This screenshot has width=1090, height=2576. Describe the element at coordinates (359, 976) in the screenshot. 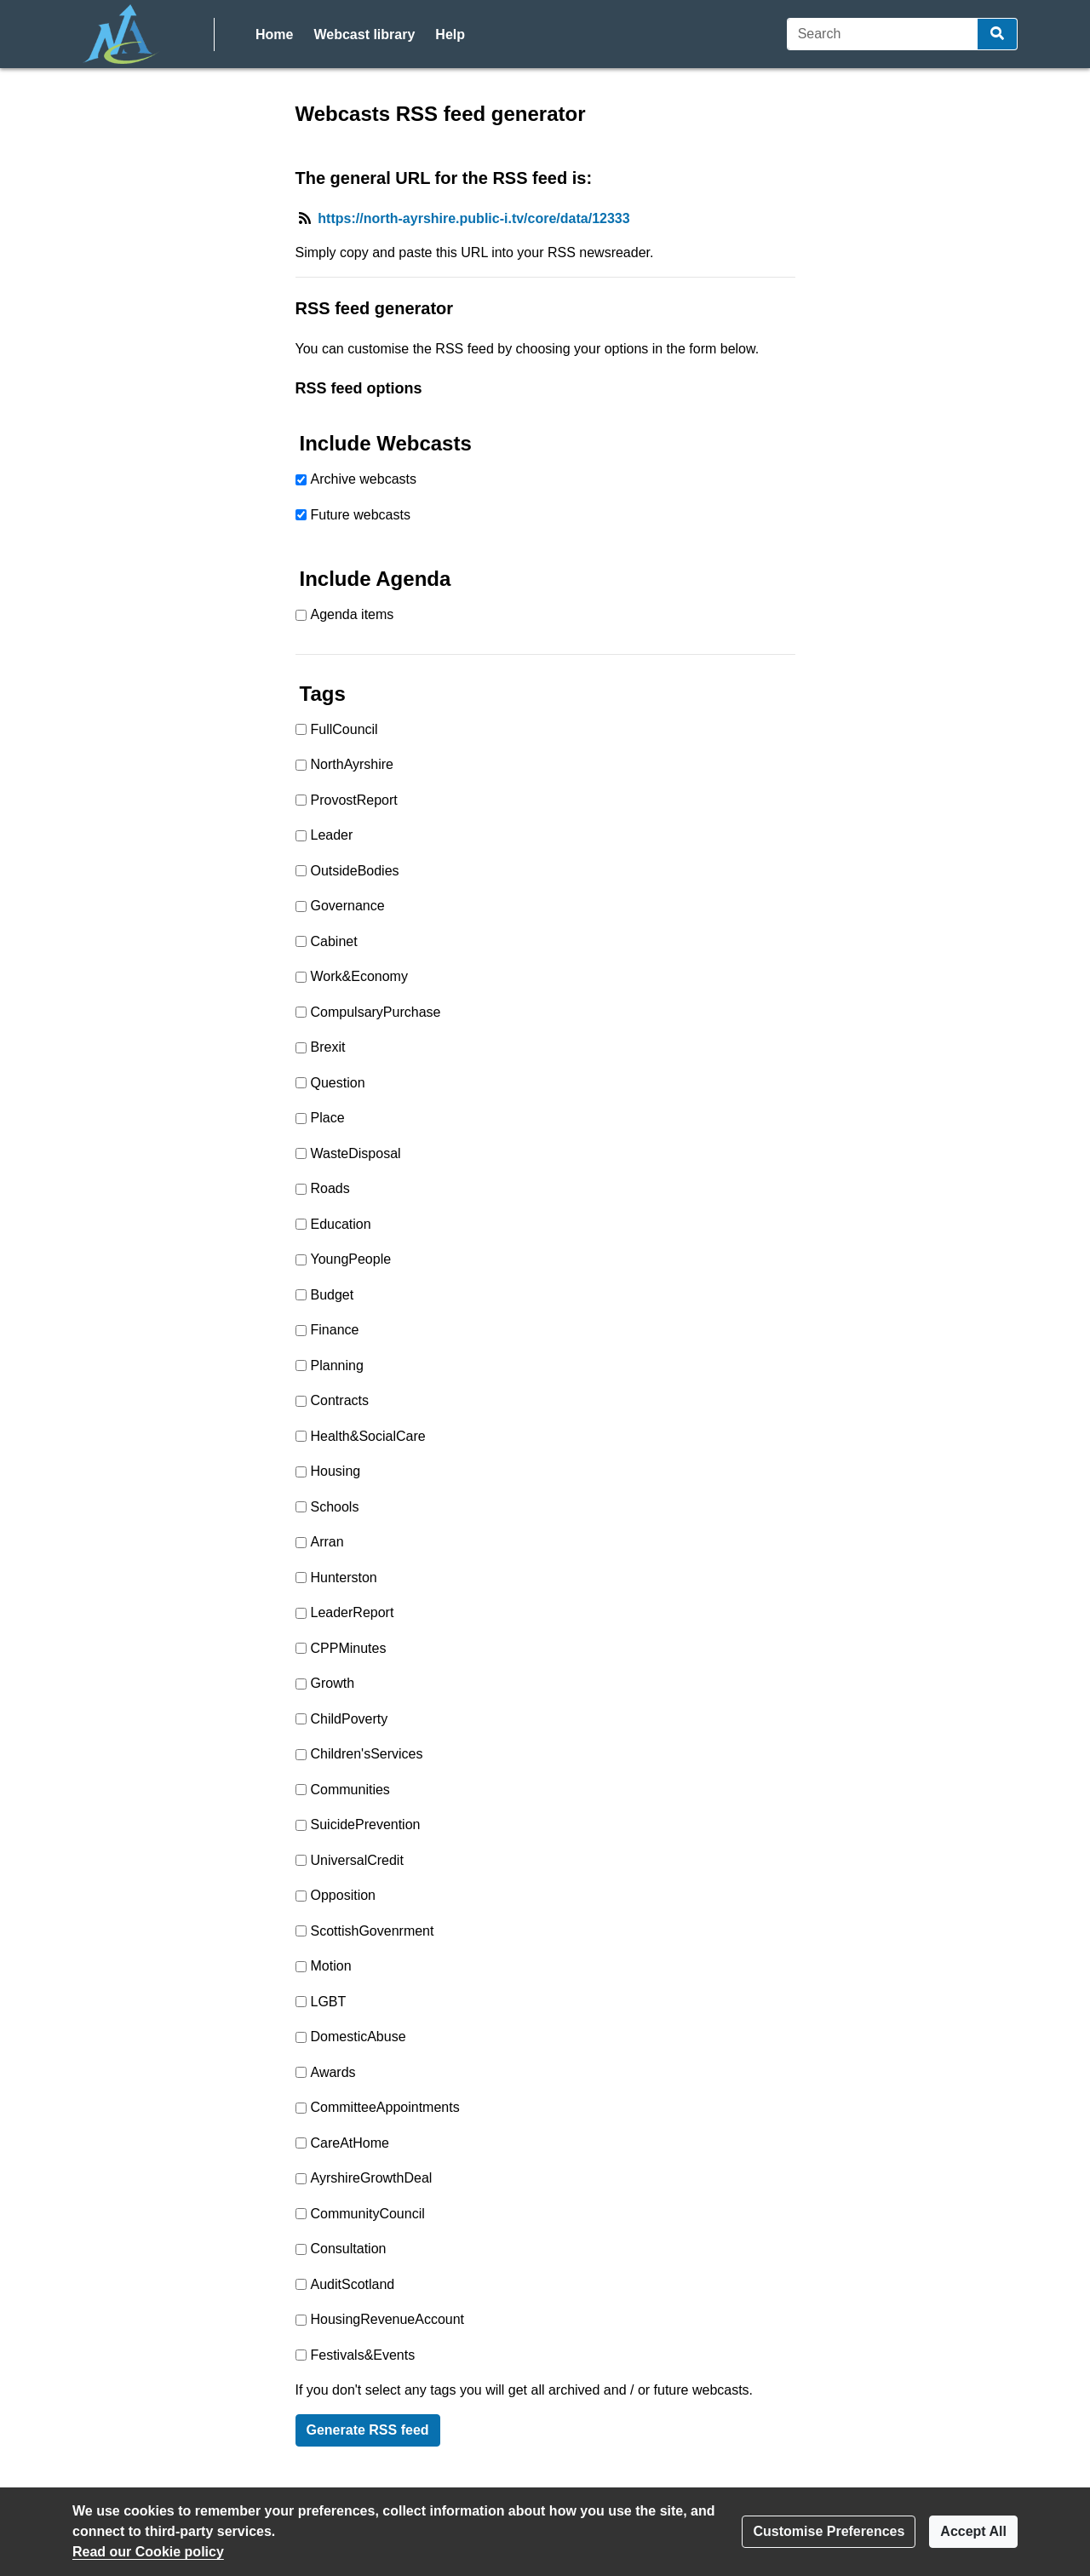

I see `Work&Economy` at that location.